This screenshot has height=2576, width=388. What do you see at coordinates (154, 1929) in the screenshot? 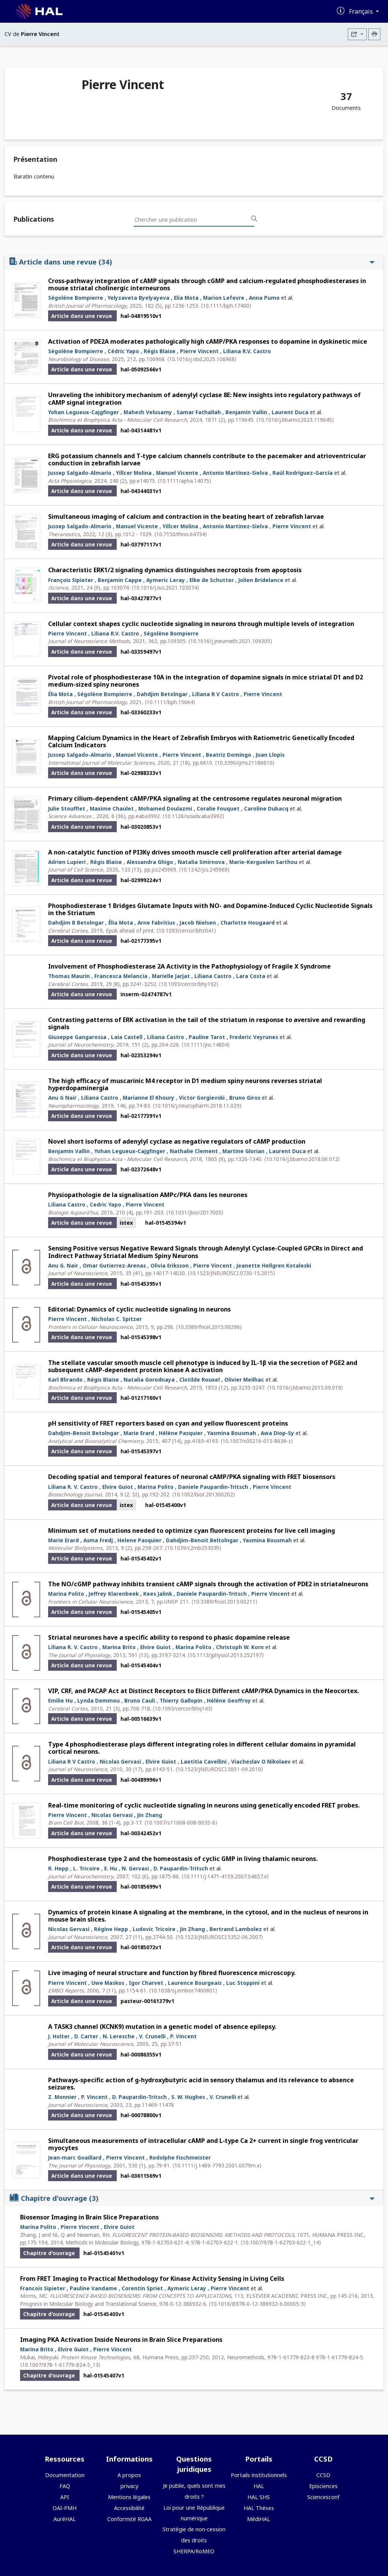
I see `Ludovic Tricoire` at bounding box center [154, 1929].